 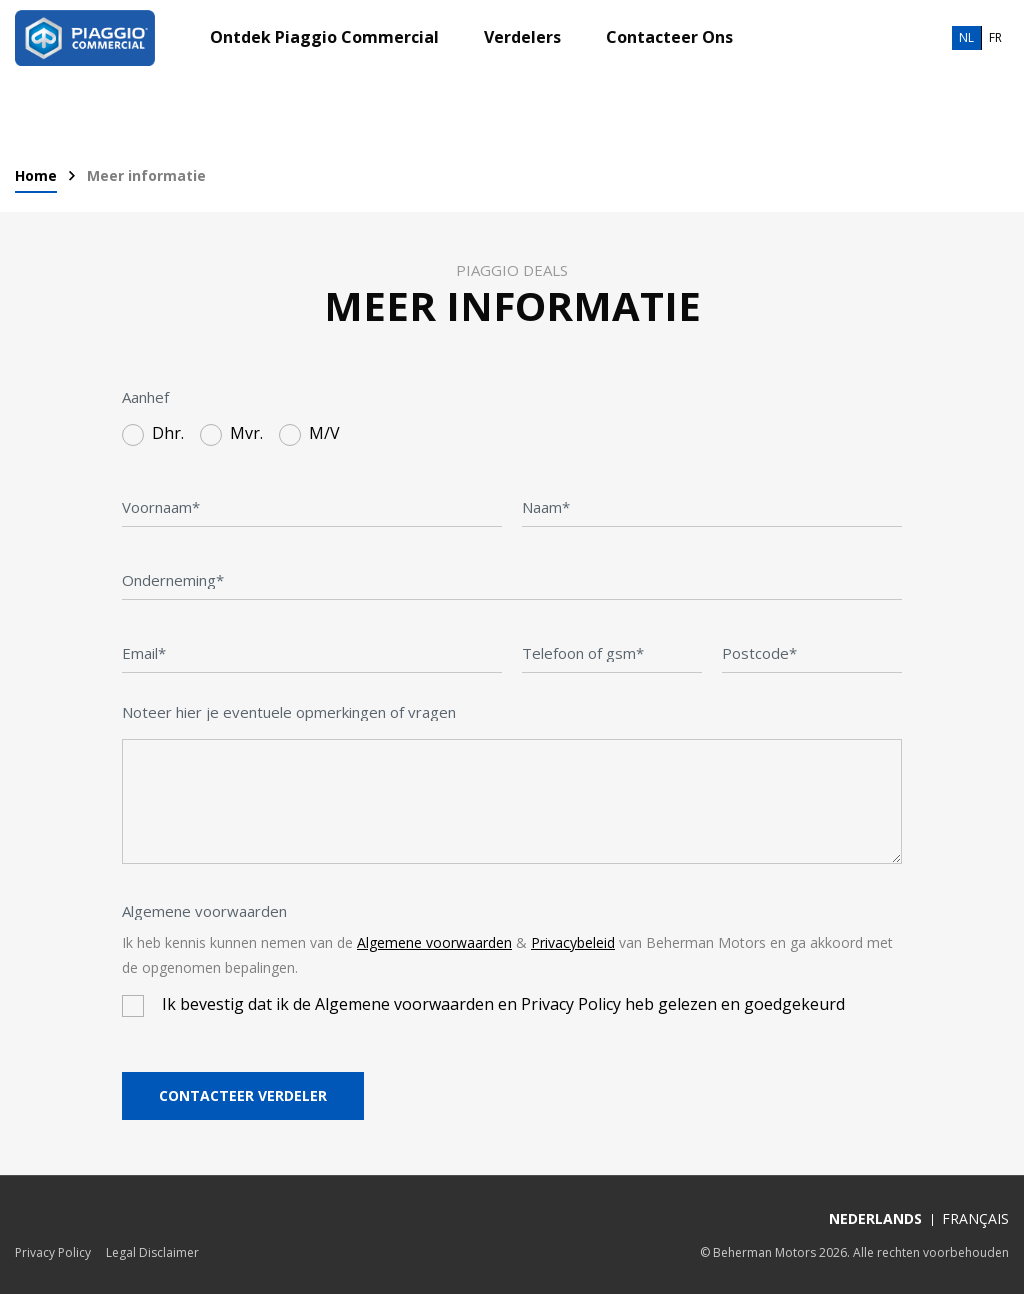 I want to click on Privacy Policy, so click(x=53, y=1252).